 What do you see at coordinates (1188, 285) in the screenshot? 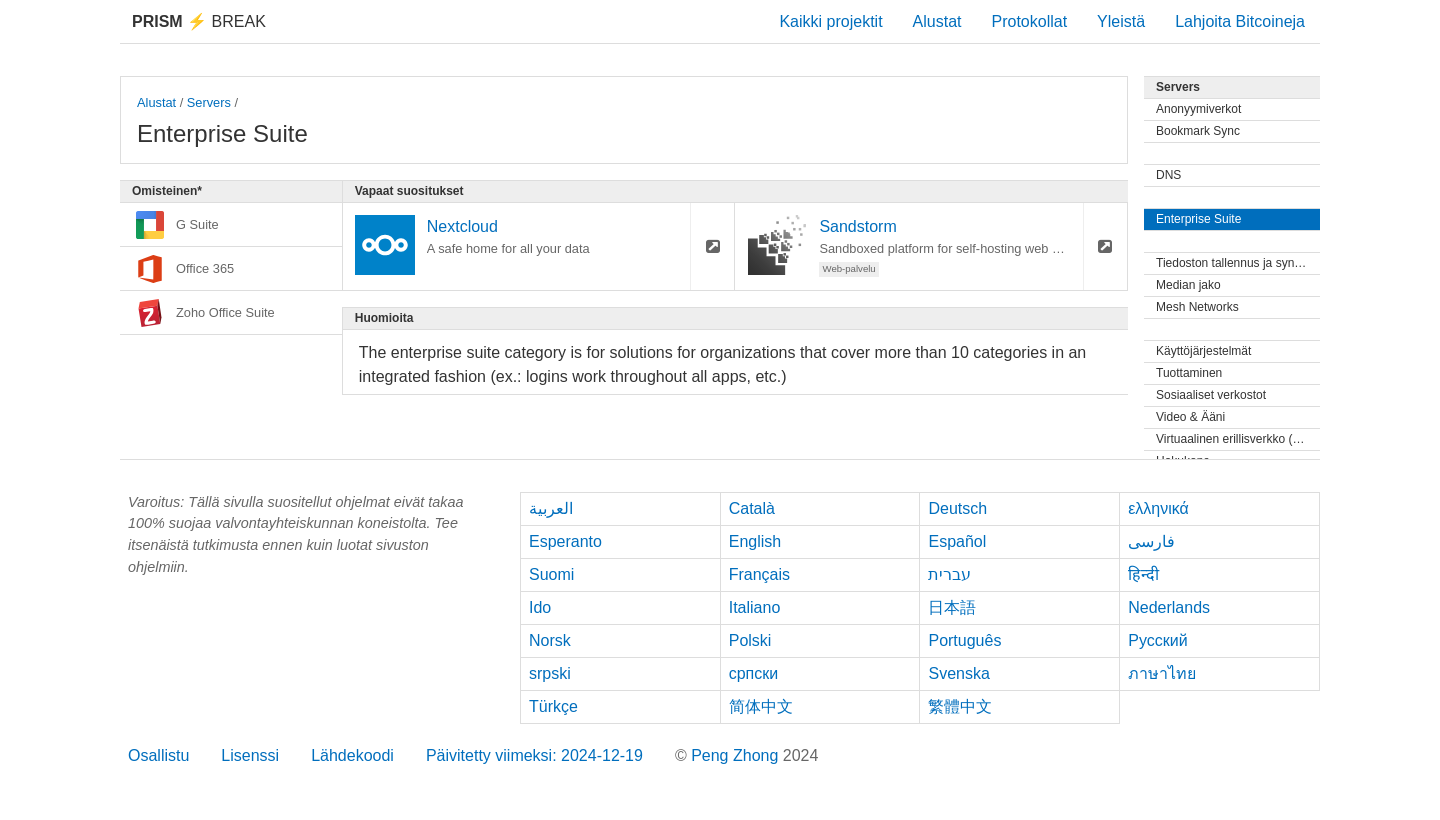
I see `Median jako` at bounding box center [1188, 285].